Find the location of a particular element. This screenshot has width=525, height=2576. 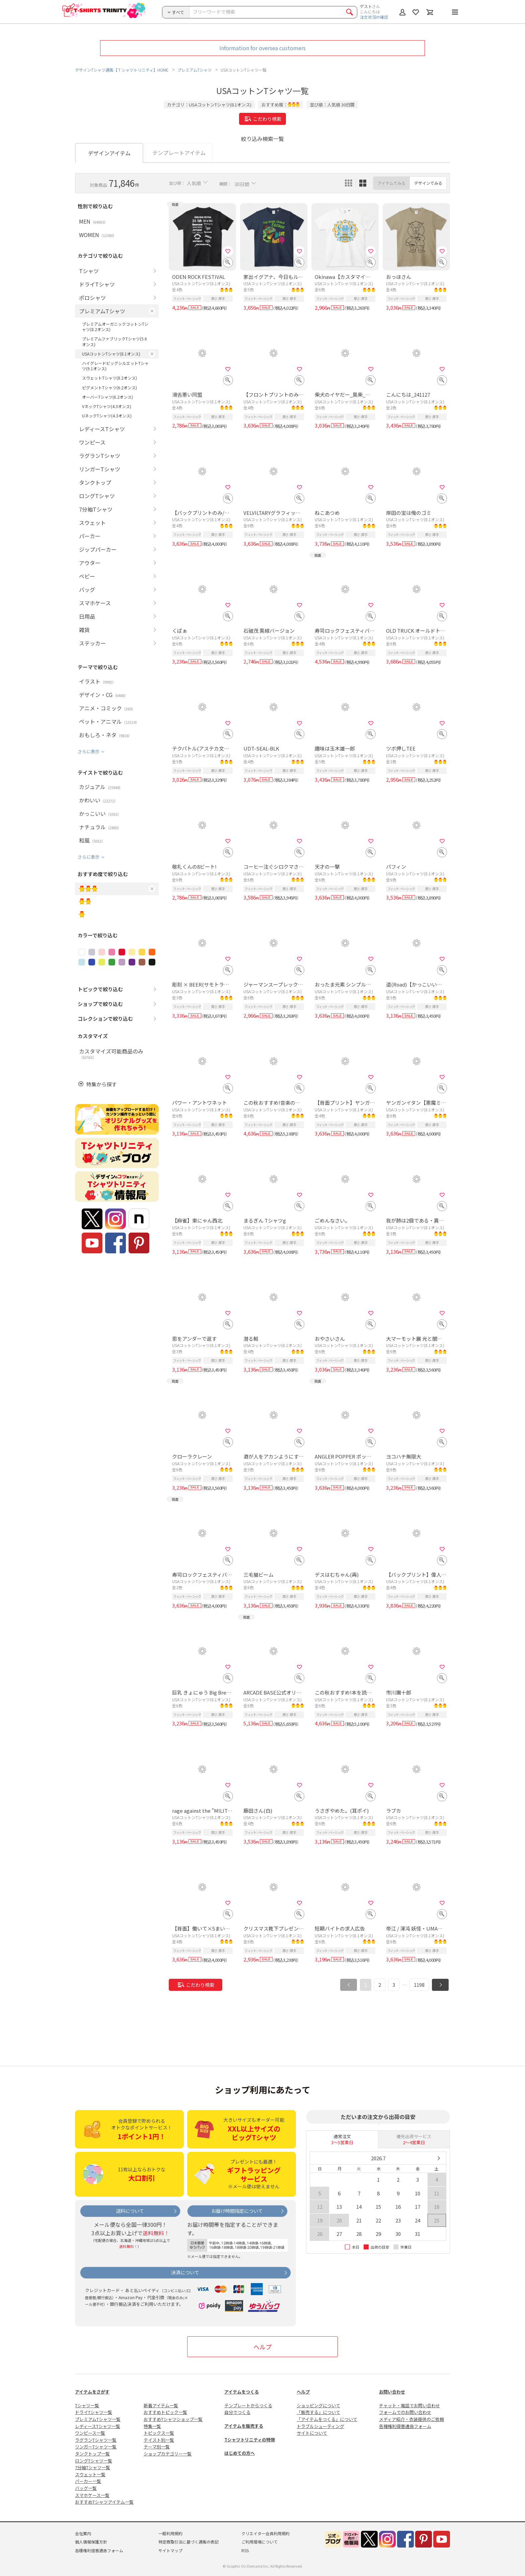

サイトについて is located at coordinates (312, 2433).